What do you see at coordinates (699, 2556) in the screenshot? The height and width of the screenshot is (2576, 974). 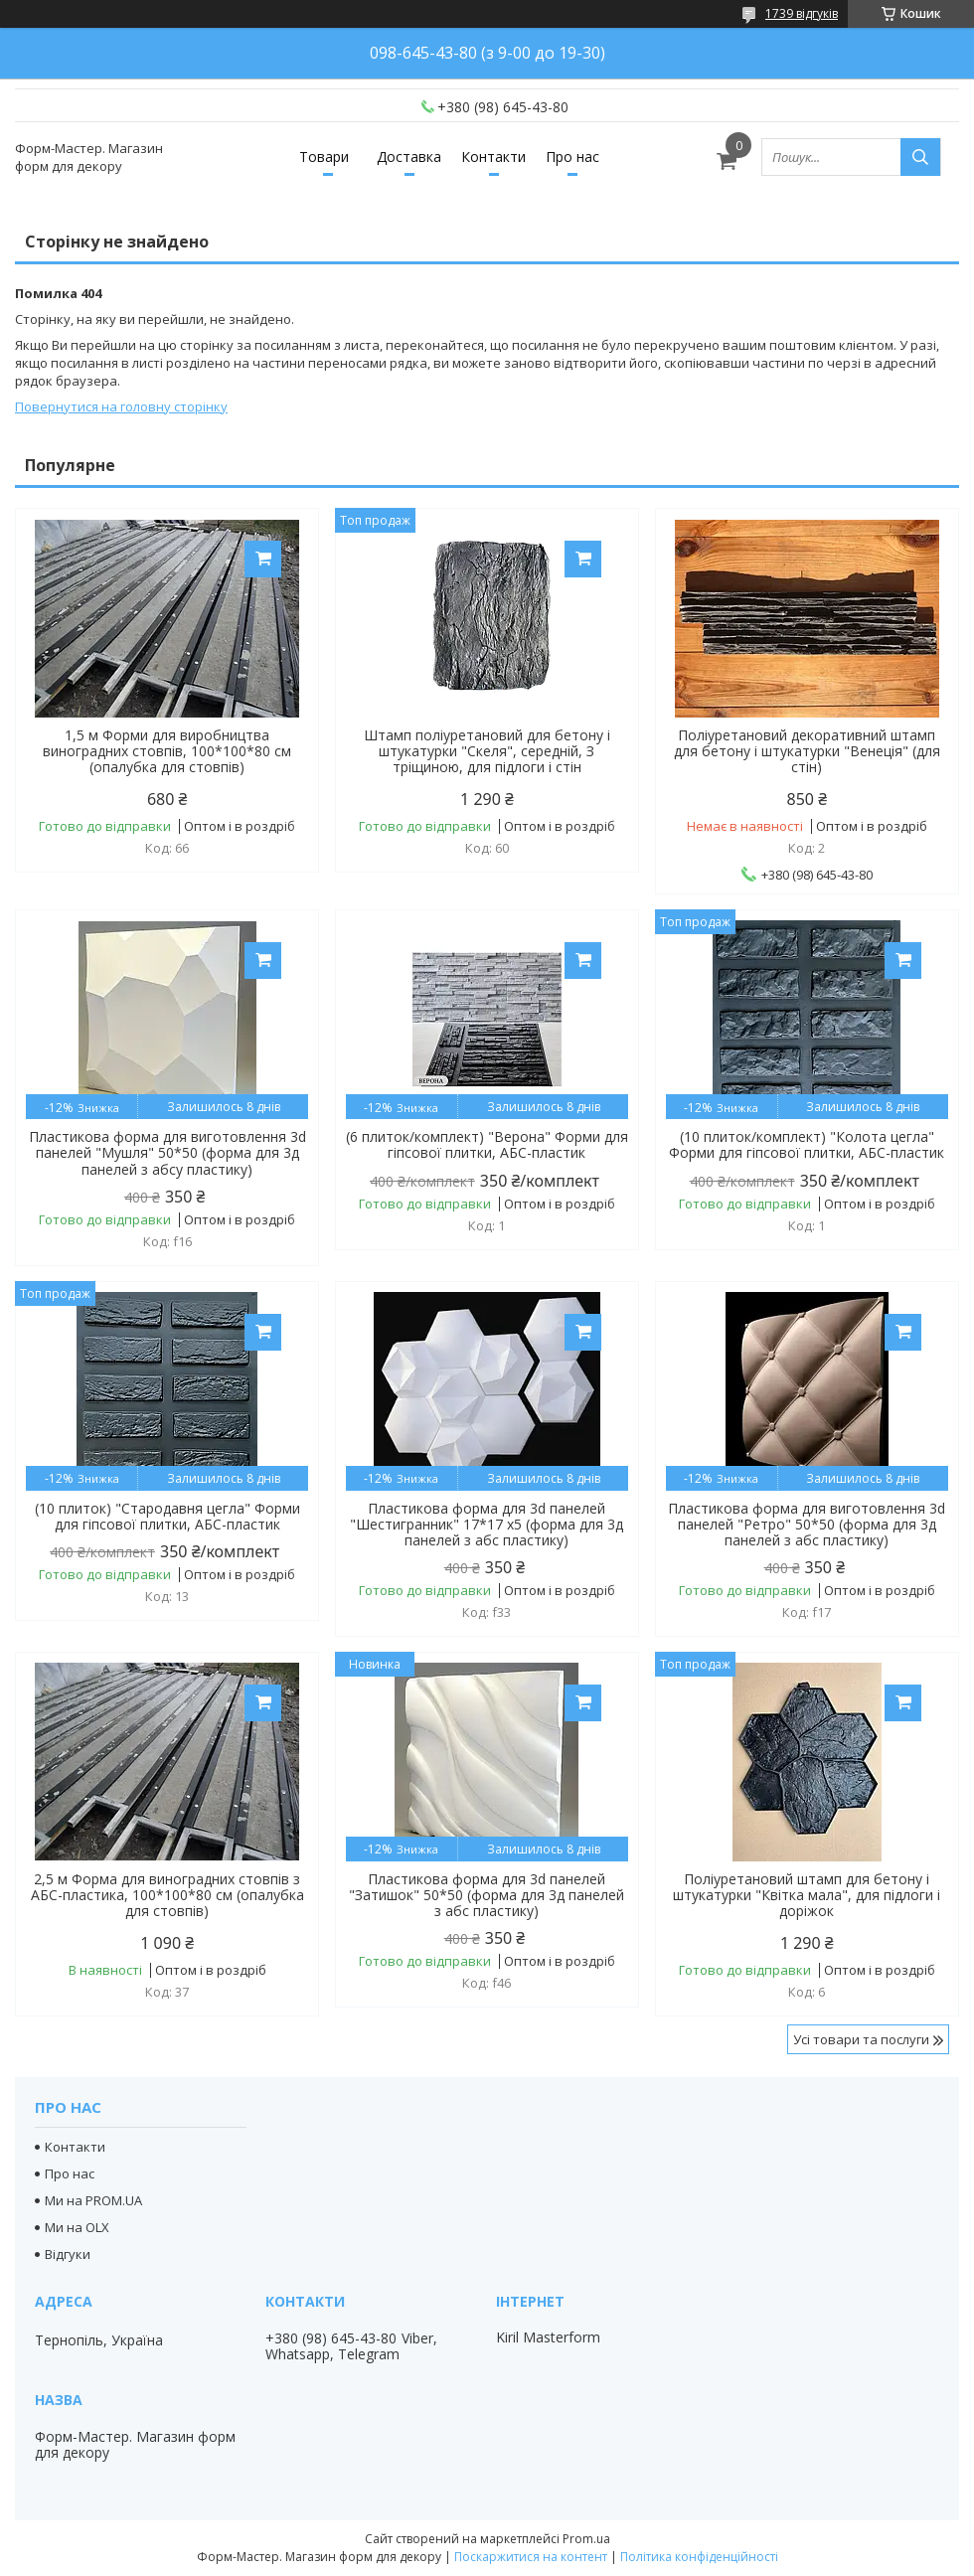 I see `Політика конфіденційності` at bounding box center [699, 2556].